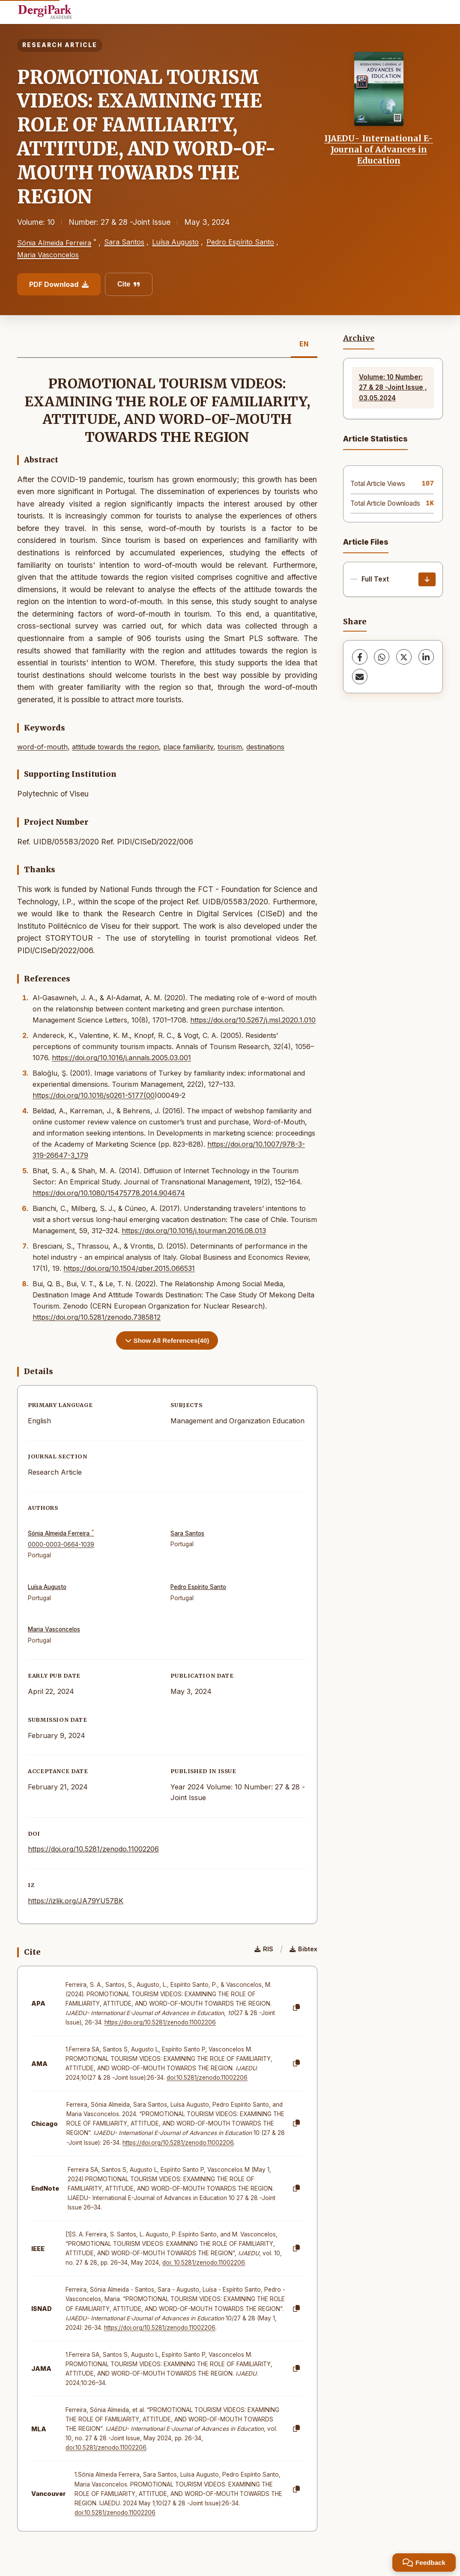 The height and width of the screenshot is (2576, 460). What do you see at coordinates (54, 243) in the screenshot?
I see `Sónia Almeida Ferreira` at bounding box center [54, 243].